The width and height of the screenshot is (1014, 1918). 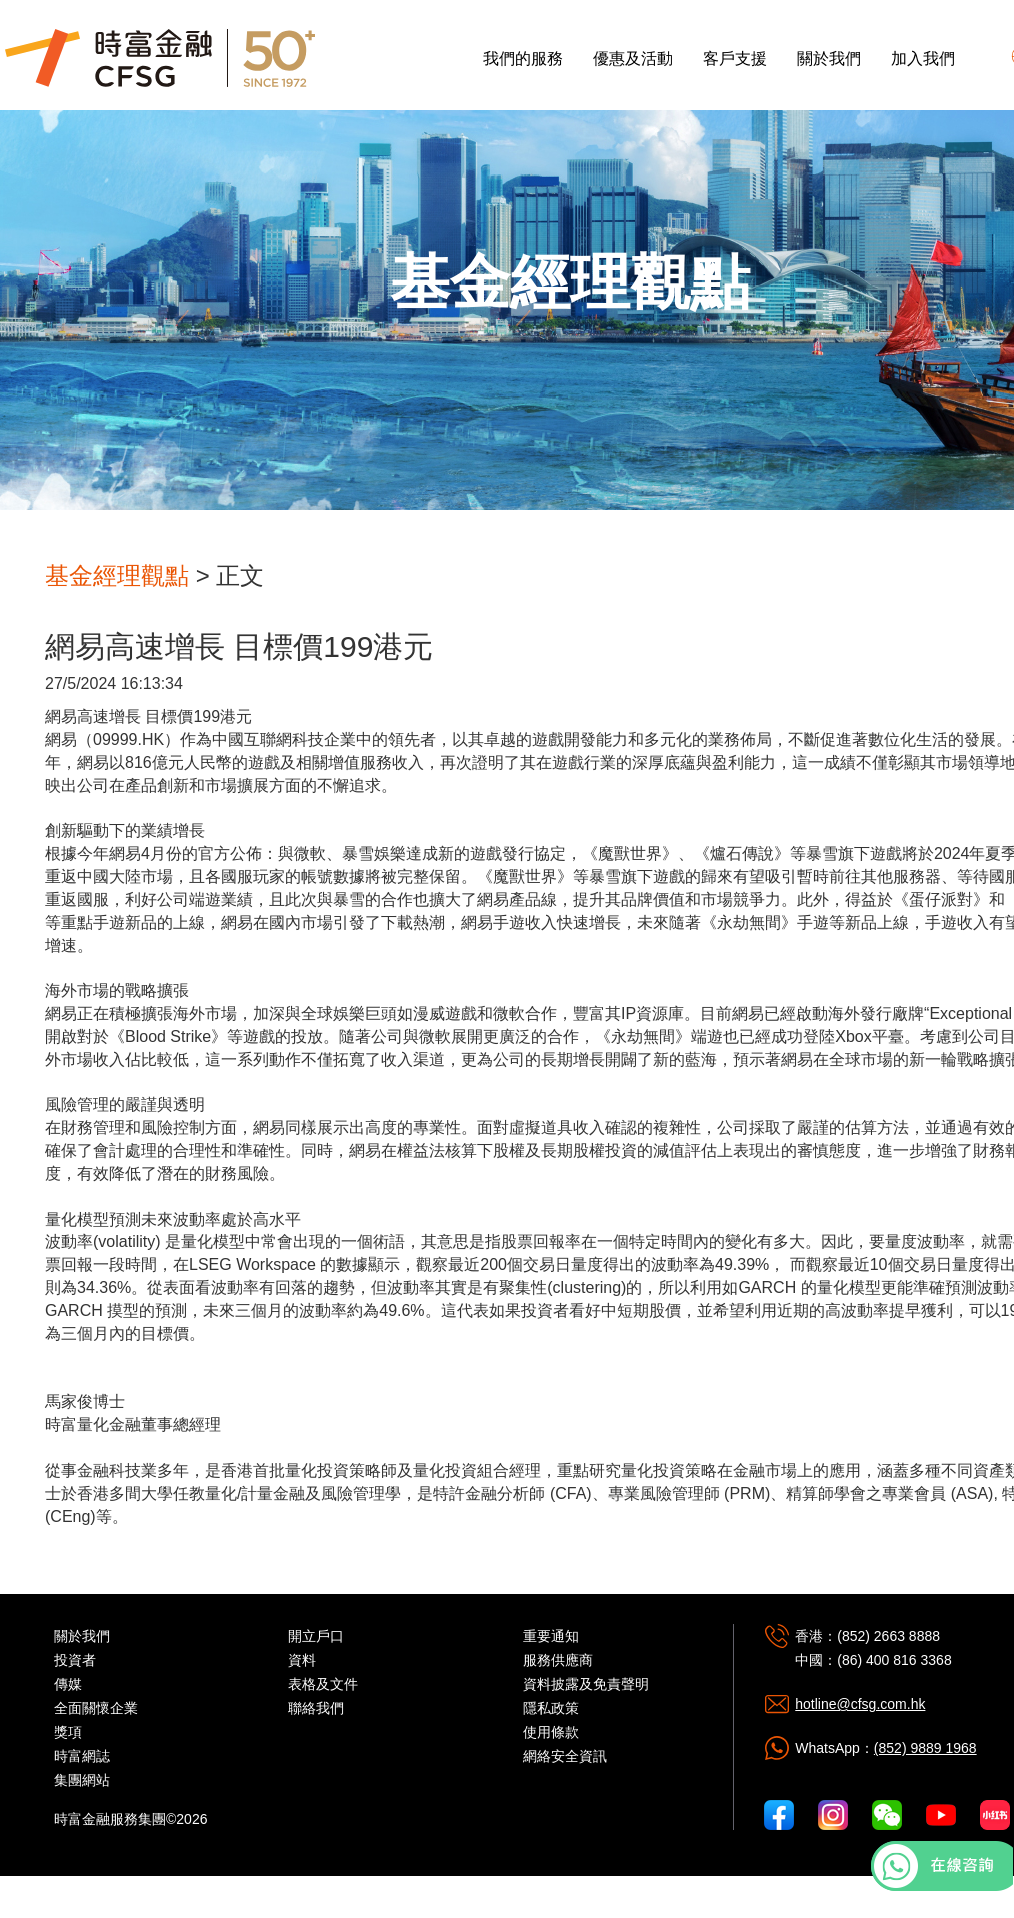 What do you see at coordinates (323, 1684) in the screenshot?
I see `表格及文件` at bounding box center [323, 1684].